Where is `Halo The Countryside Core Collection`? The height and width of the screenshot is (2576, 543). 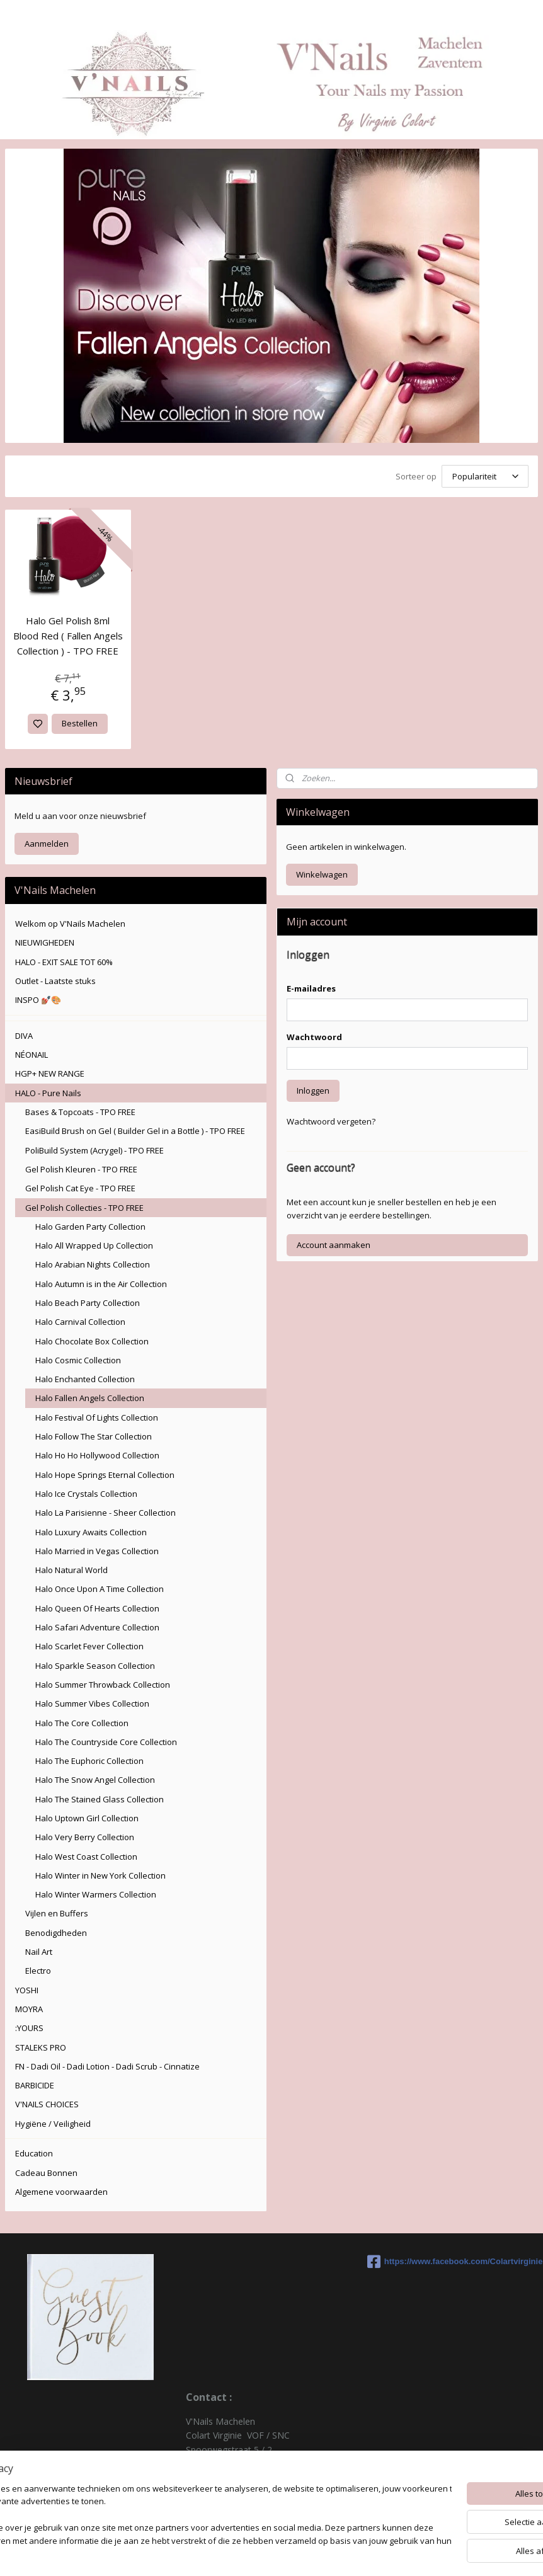 Halo The Countryside Core Collection is located at coordinates (106, 1740).